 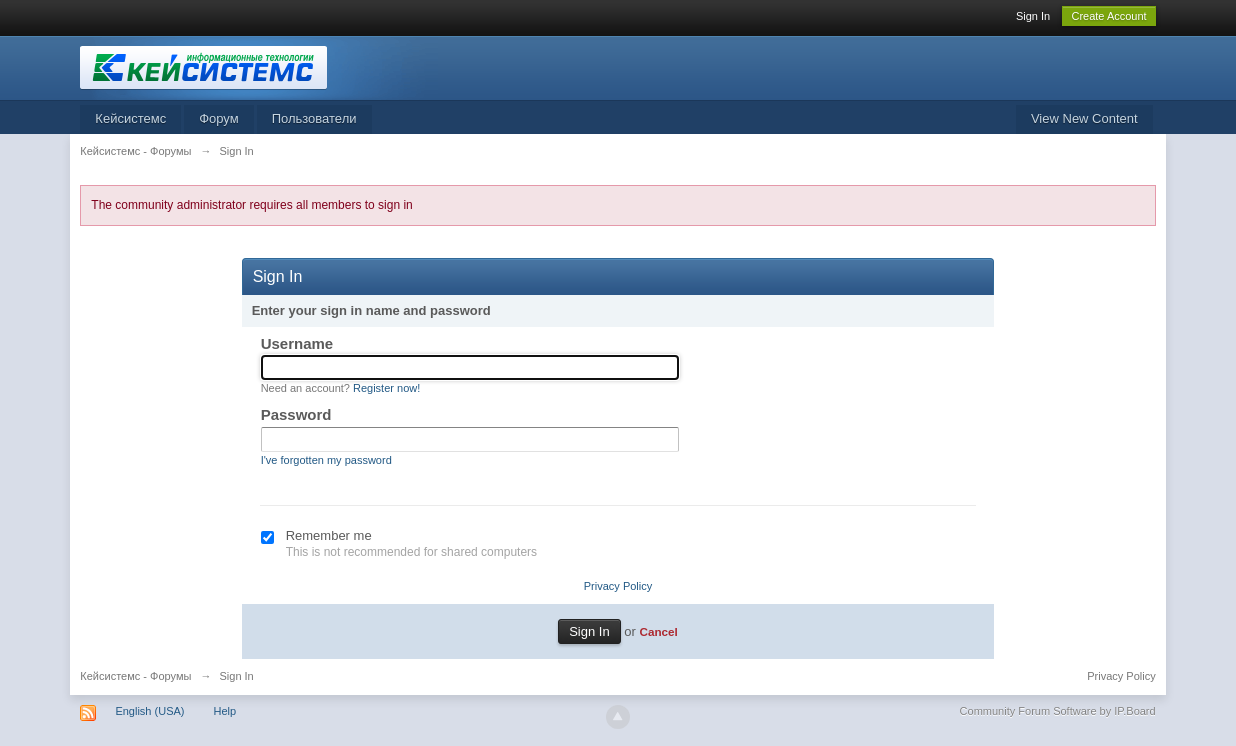 What do you see at coordinates (149, 711) in the screenshot?
I see `English (USA)` at bounding box center [149, 711].